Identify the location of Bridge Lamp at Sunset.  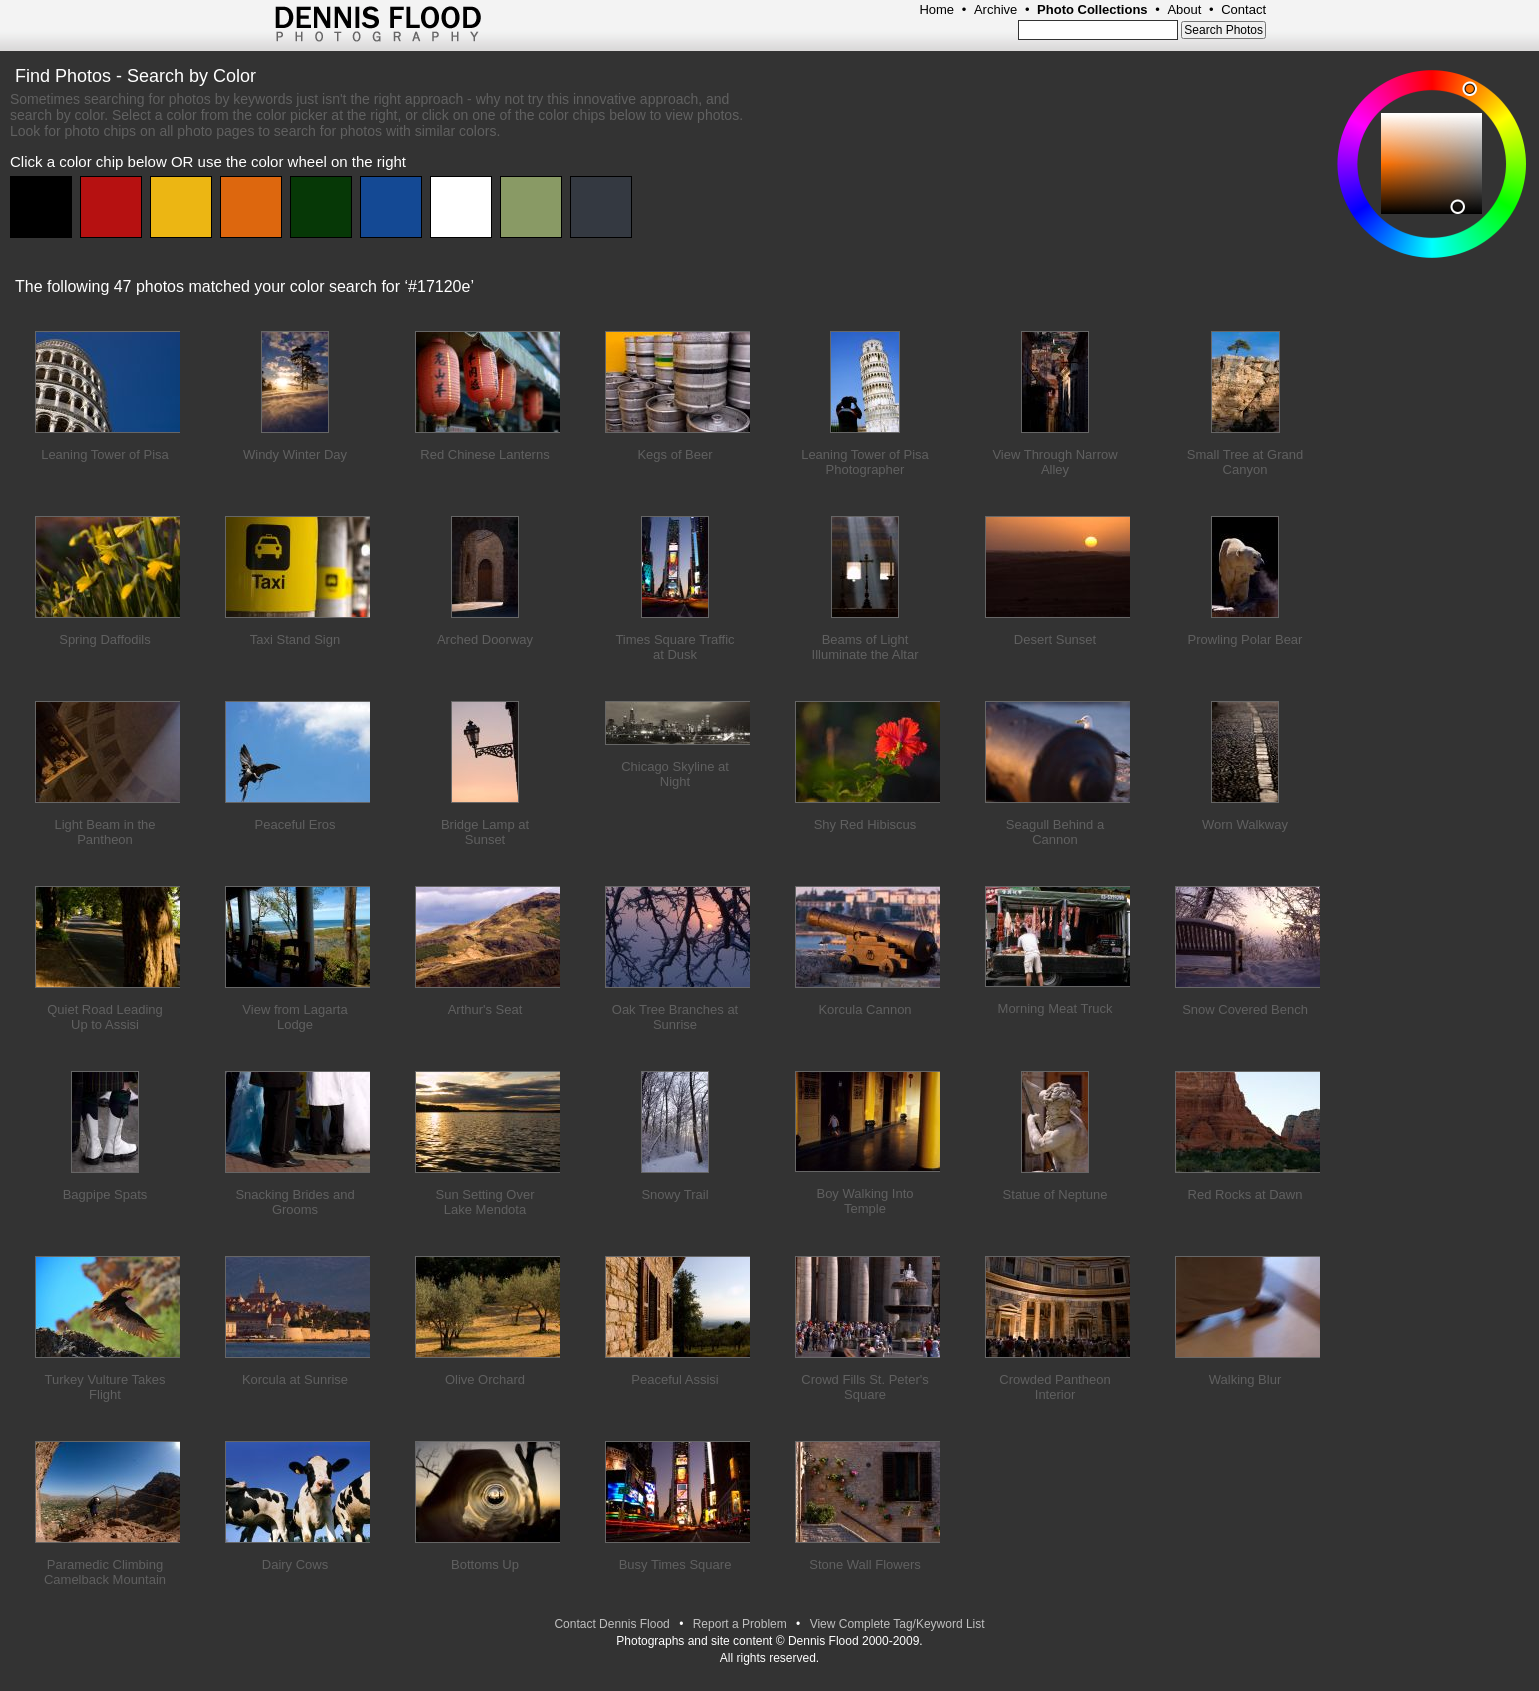
(485, 832).